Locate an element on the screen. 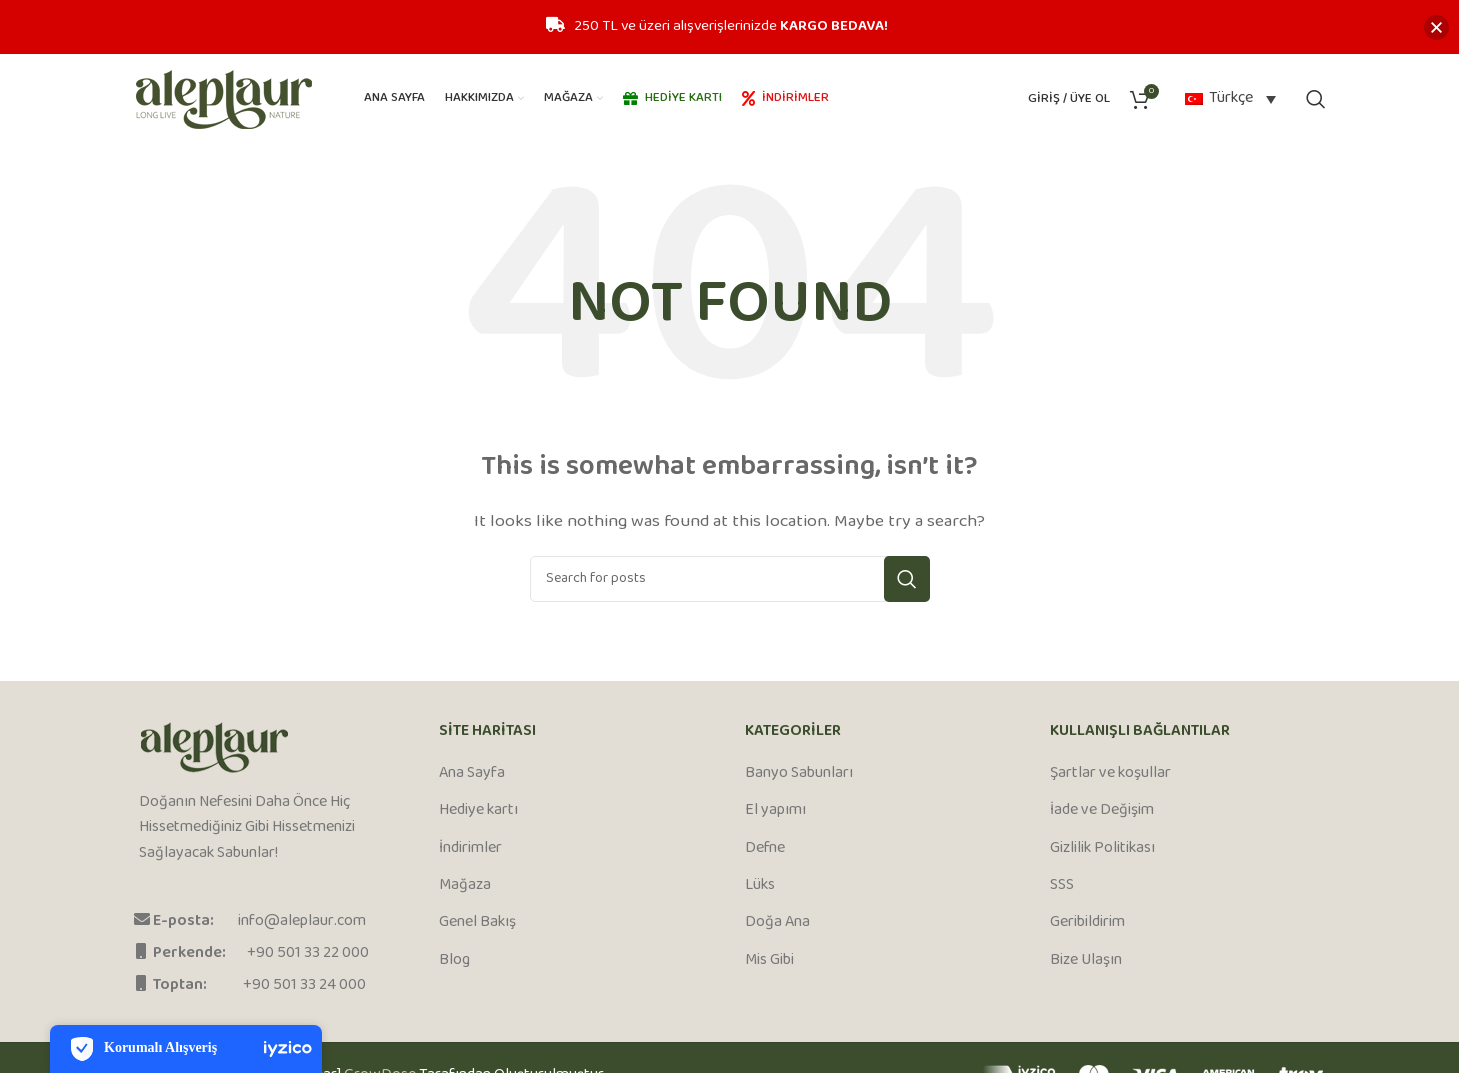 This screenshot has width=1459, height=1073. El yapımı is located at coordinates (775, 811).